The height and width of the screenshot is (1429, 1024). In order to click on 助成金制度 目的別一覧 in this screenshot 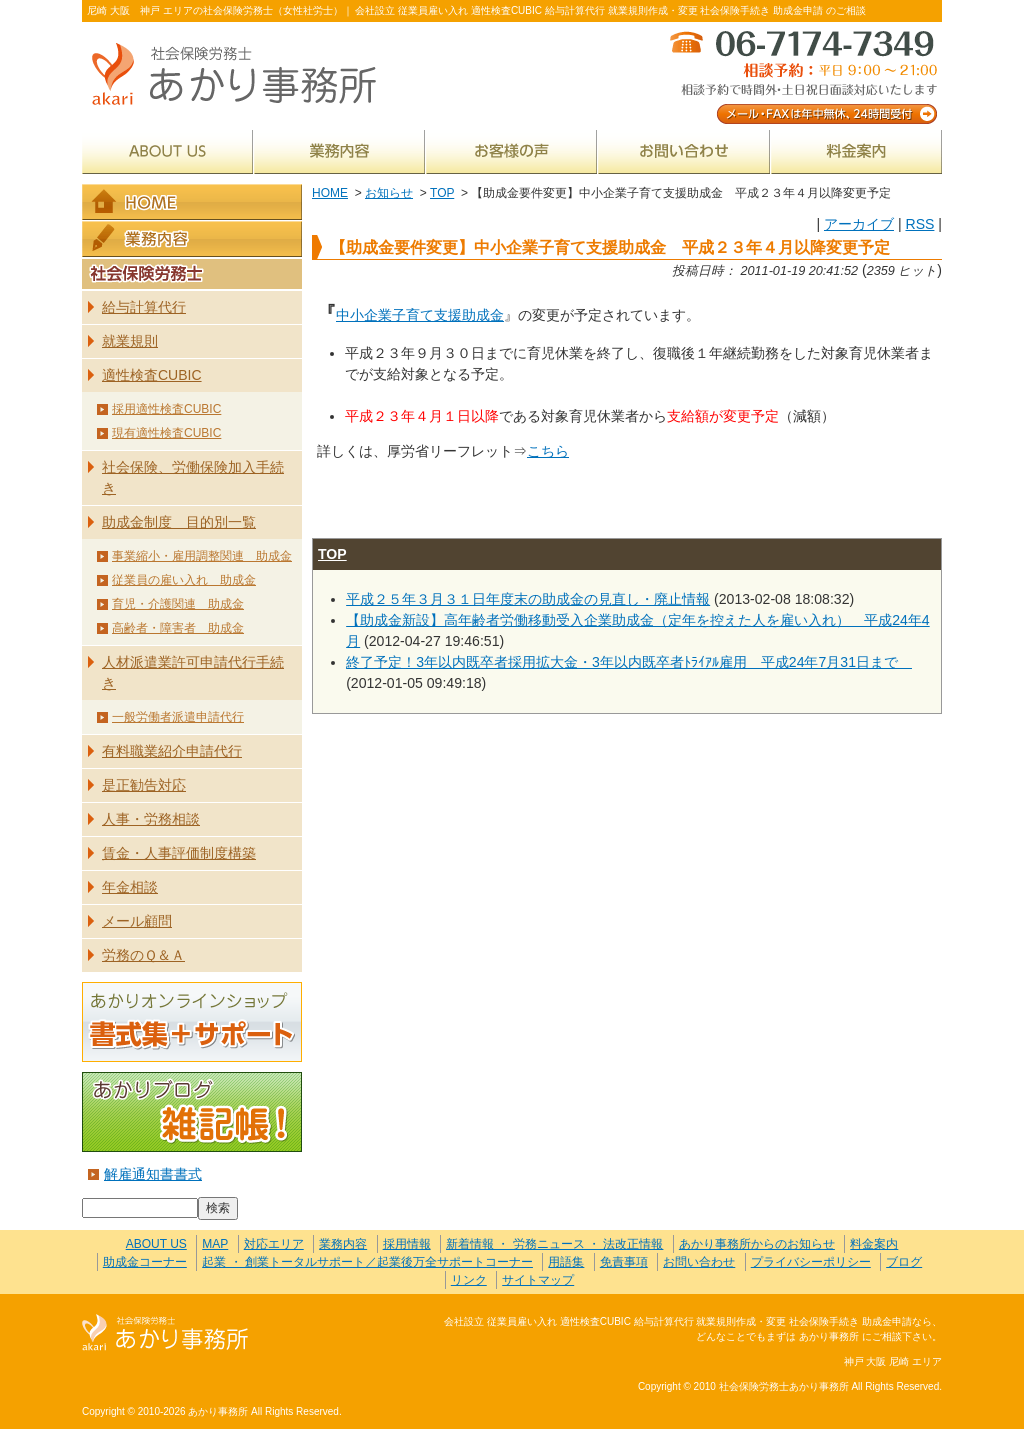, I will do `click(179, 522)`.